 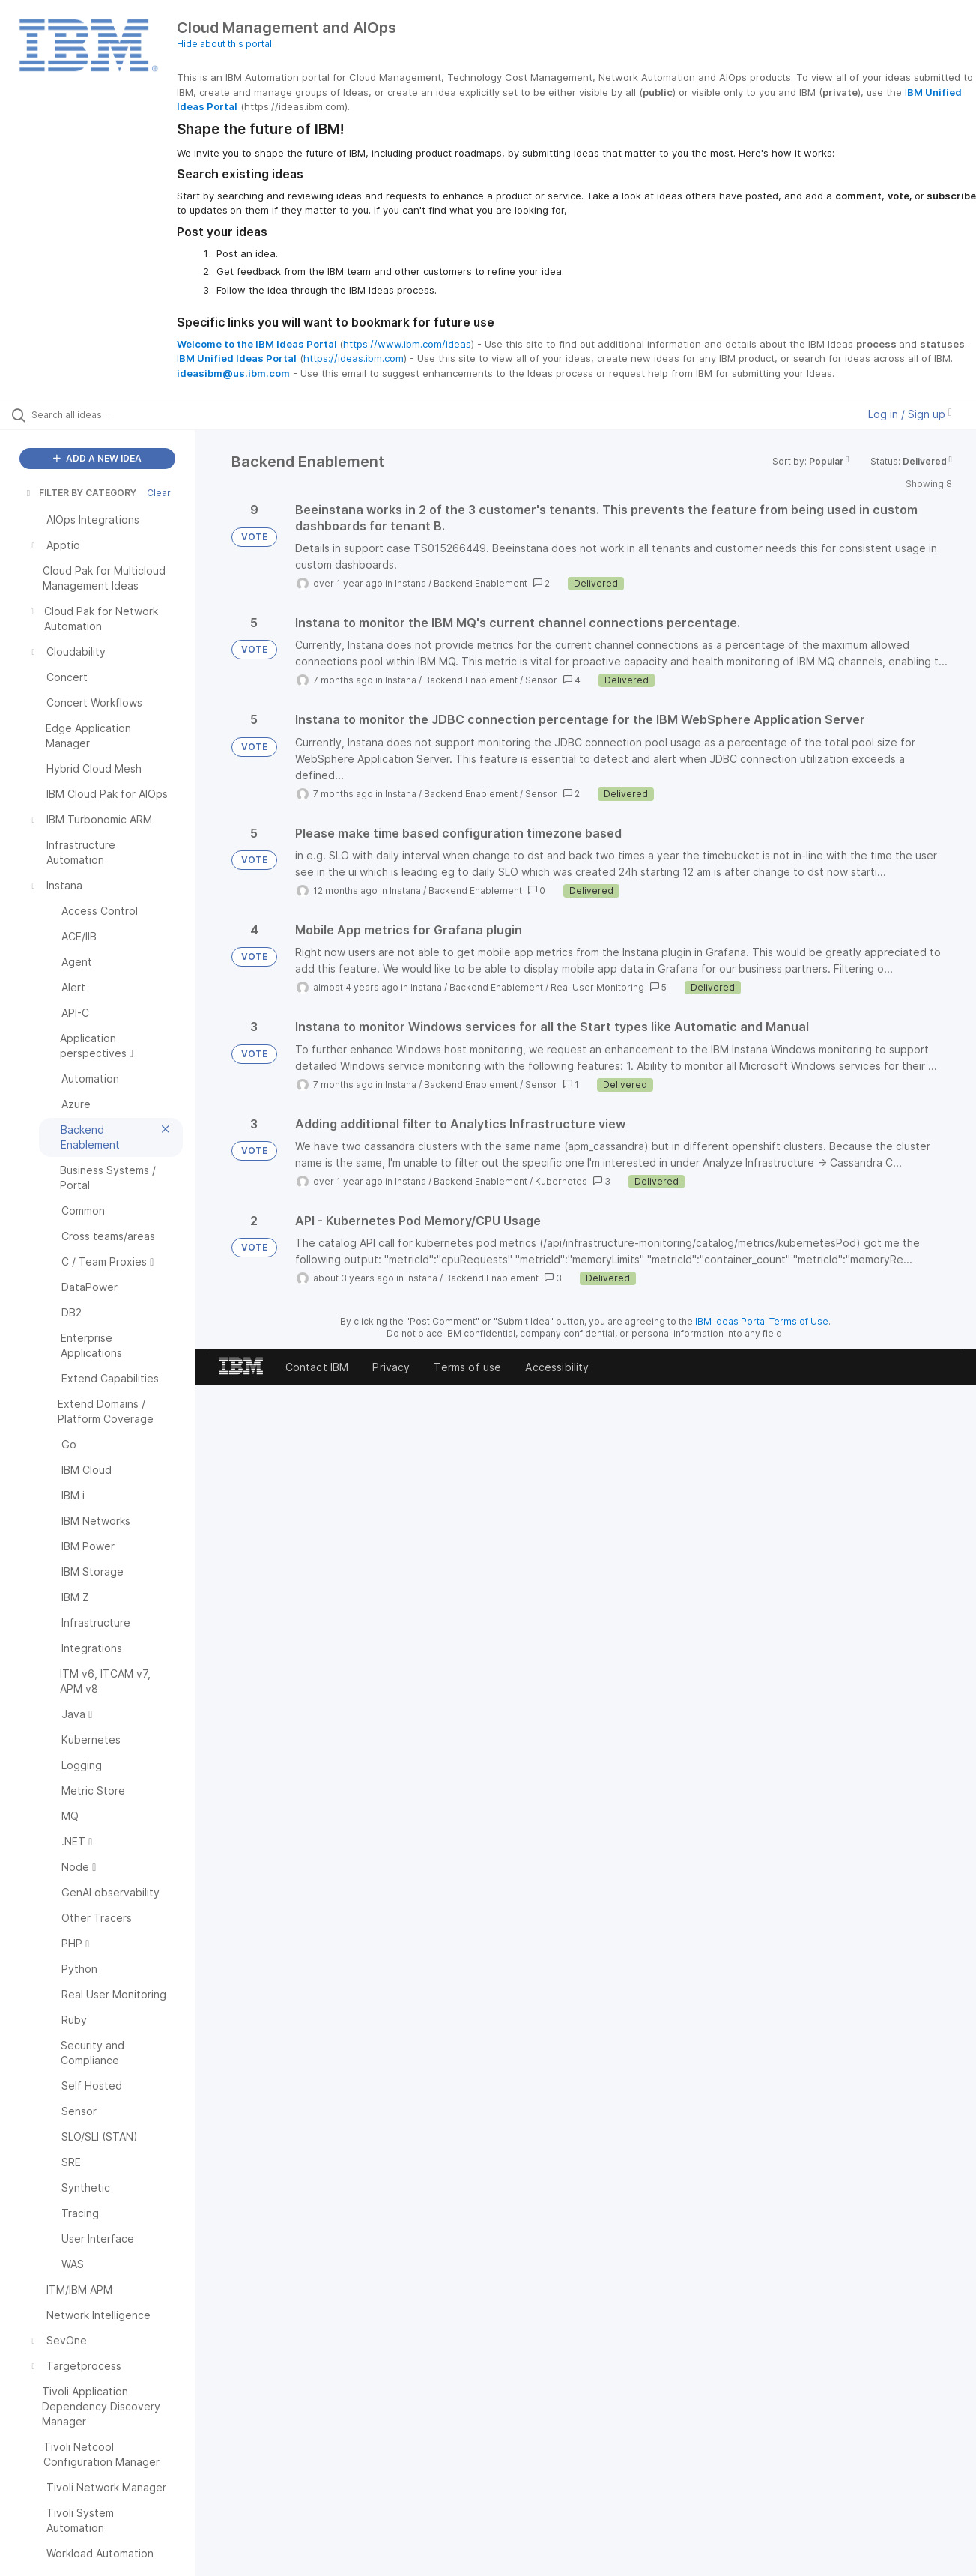 What do you see at coordinates (480, 583) in the screenshot?
I see `Backend Enablement` at bounding box center [480, 583].